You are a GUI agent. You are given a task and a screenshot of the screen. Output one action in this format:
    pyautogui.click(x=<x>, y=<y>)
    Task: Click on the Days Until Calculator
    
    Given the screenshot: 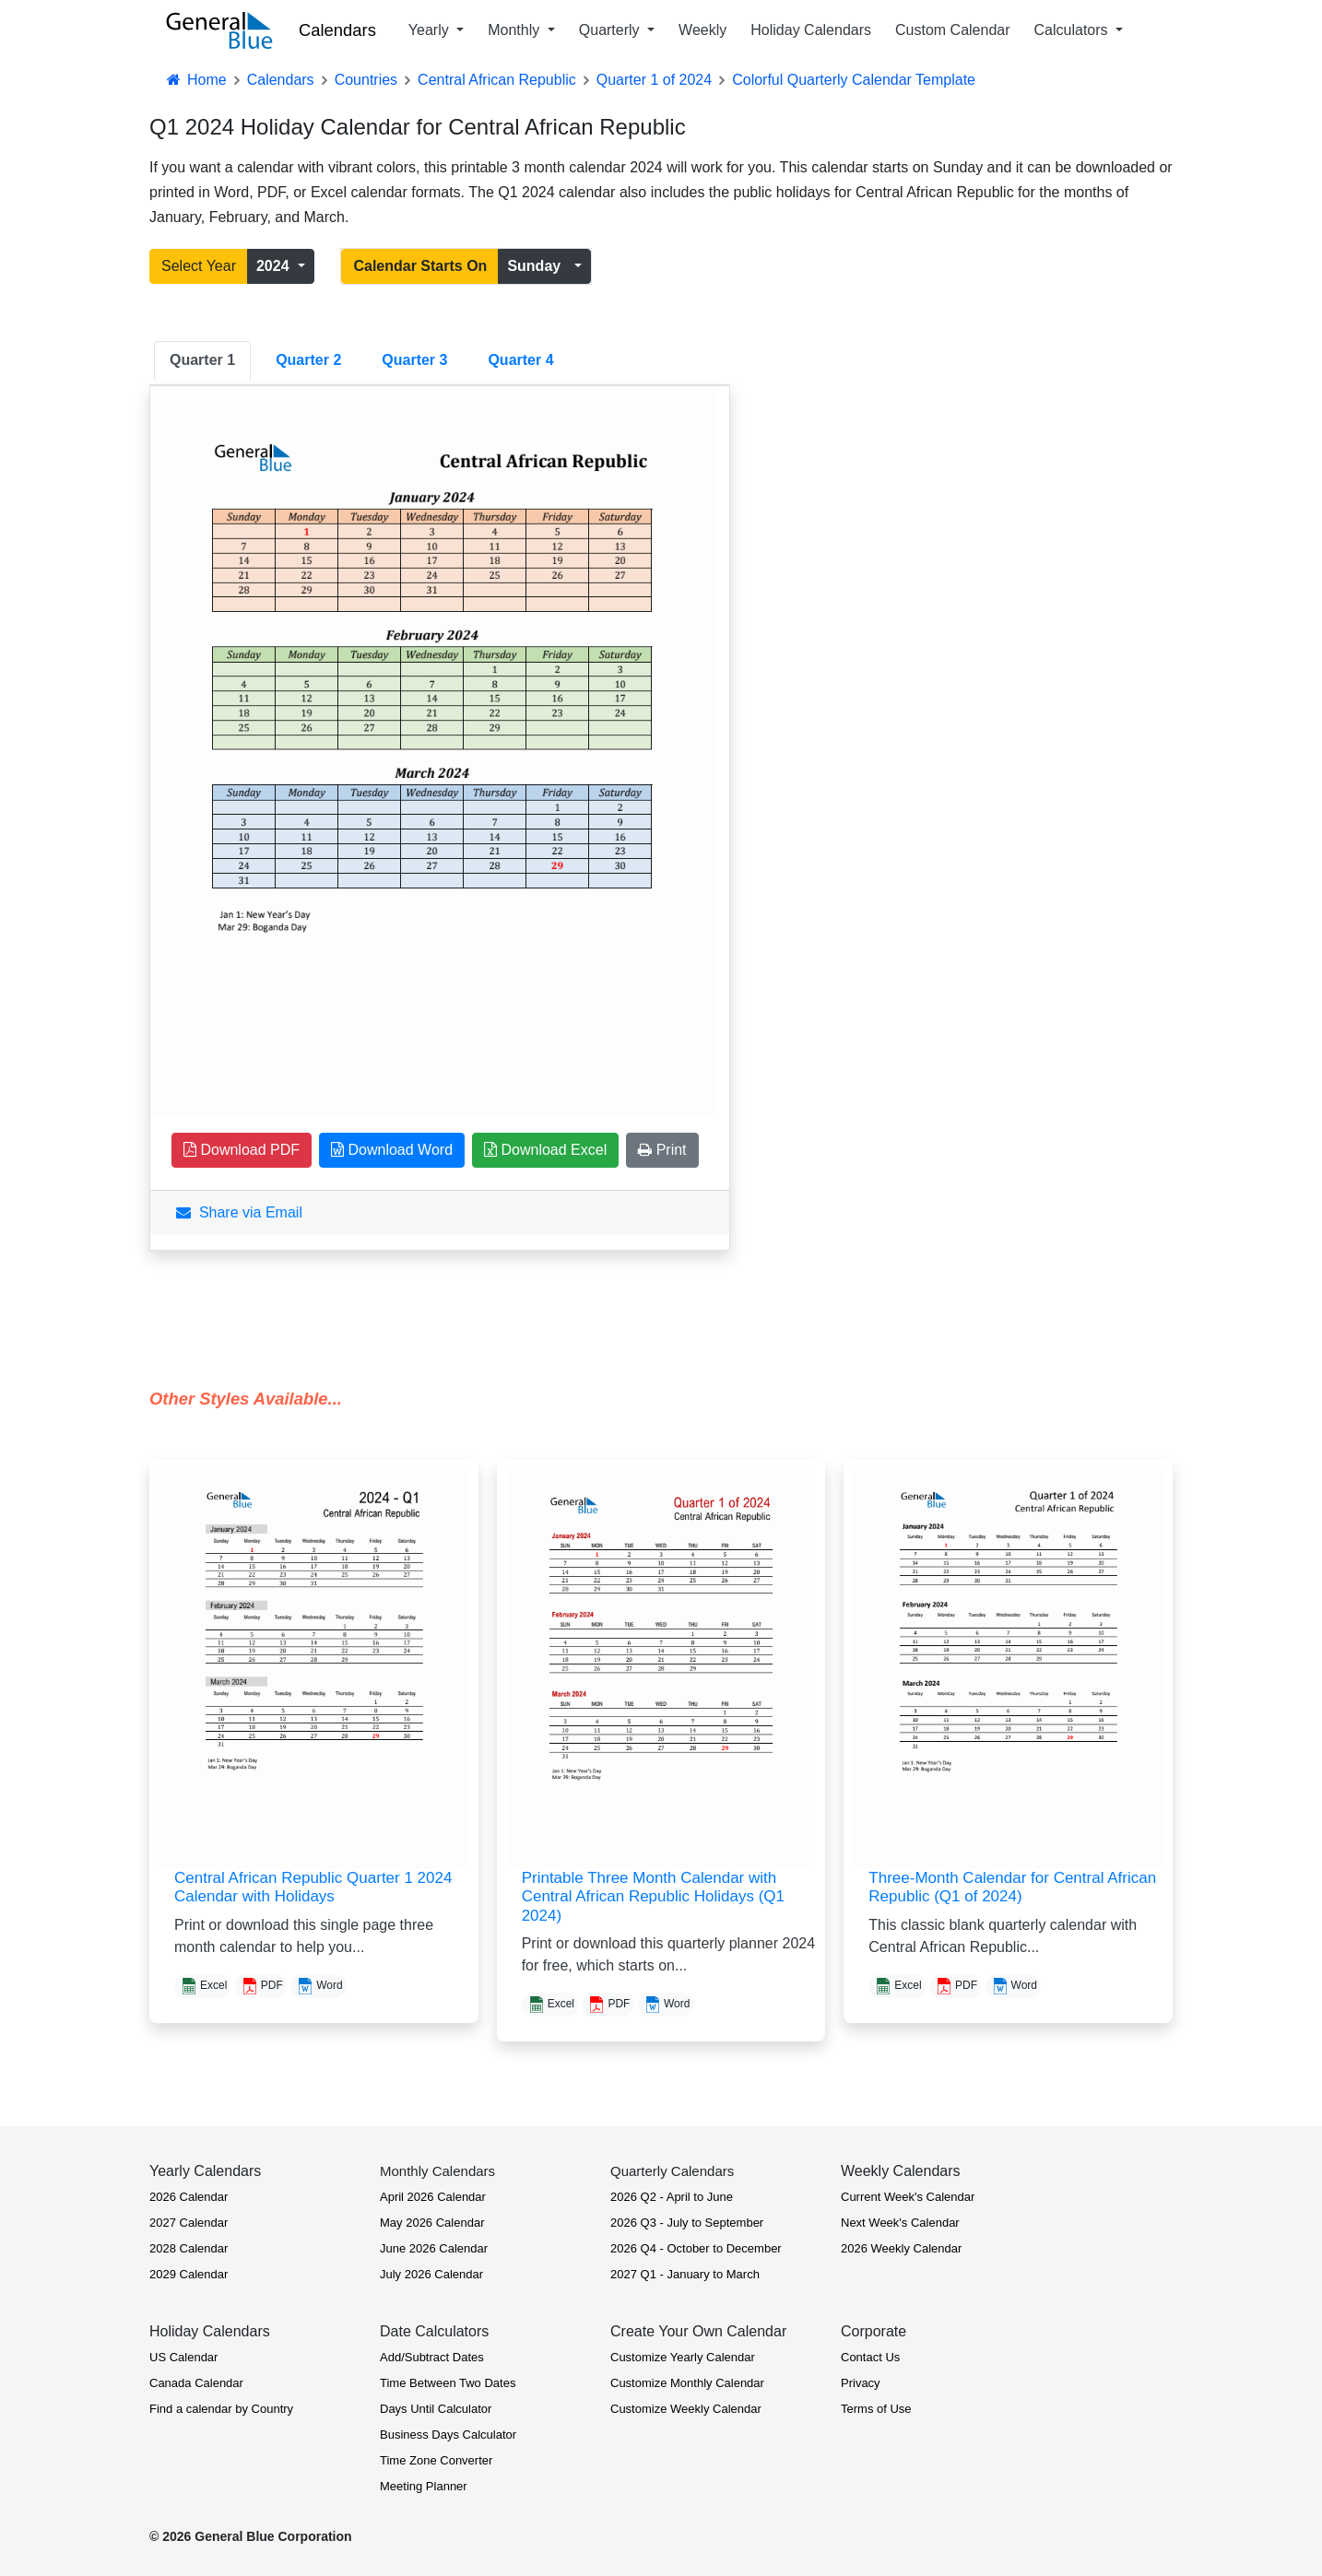 What is the action you would take?
    pyautogui.click(x=435, y=2409)
    